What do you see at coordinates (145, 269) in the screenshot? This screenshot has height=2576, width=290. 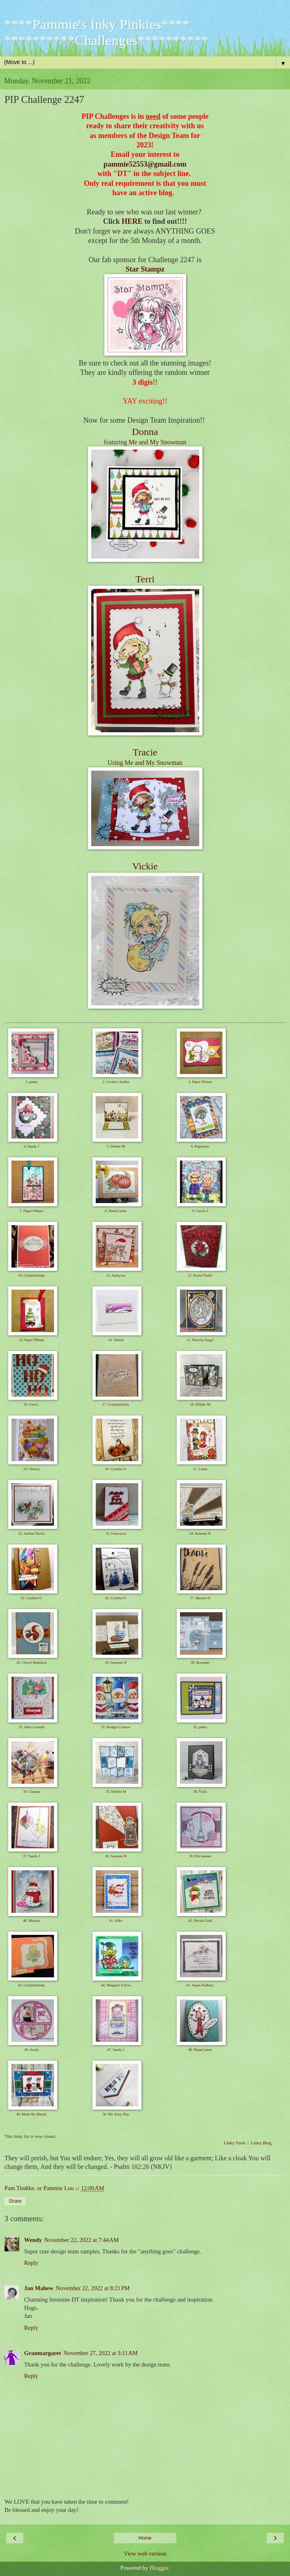 I see `Star Stampz` at bounding box center [145, 269].